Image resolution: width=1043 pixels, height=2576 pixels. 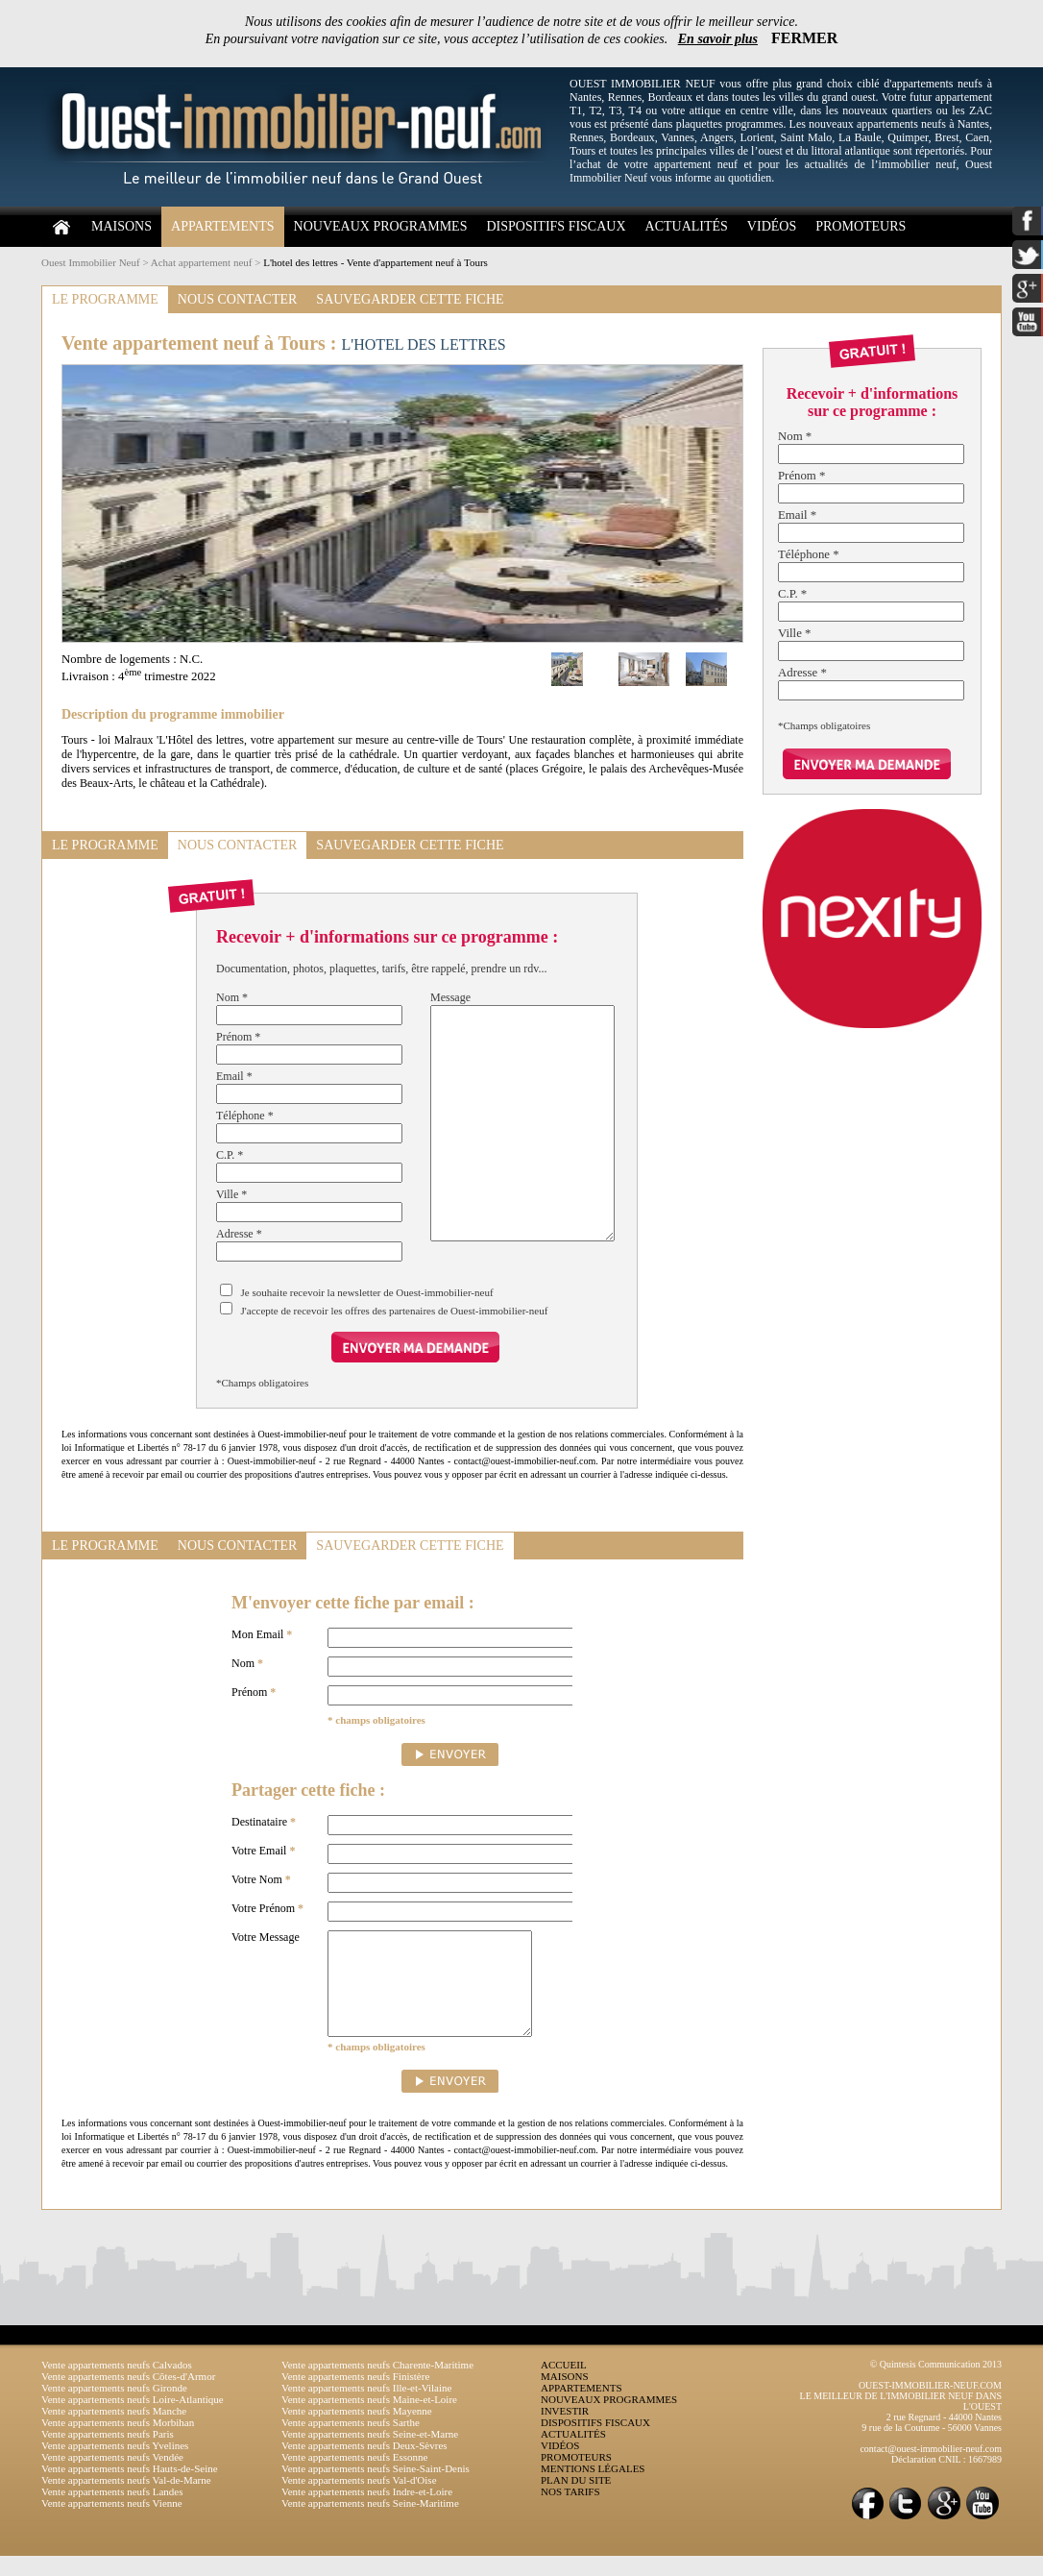 What do you see at coordinates (112, 2511) in the screenshot?
I see `Vente appartements neufs Landes` at bounding box center [112, 2511].